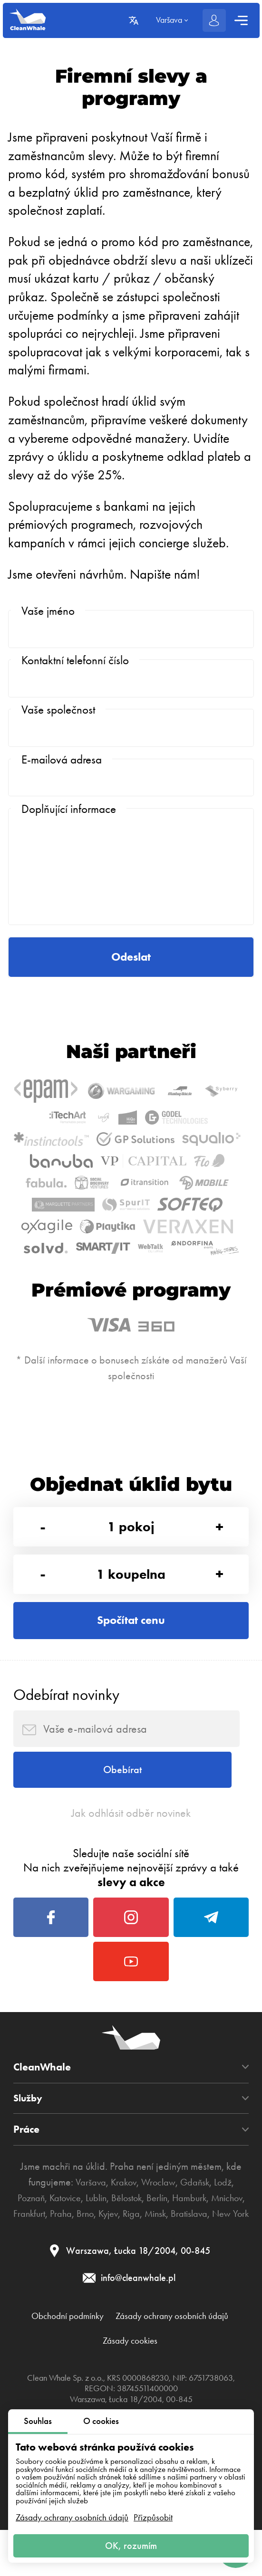 The width and height of the screenshot is (262, 2576). What do you see at coordinates (39, 2353) in the screenshot?
I see `Poznaň` at bounding box center [39, 2353].